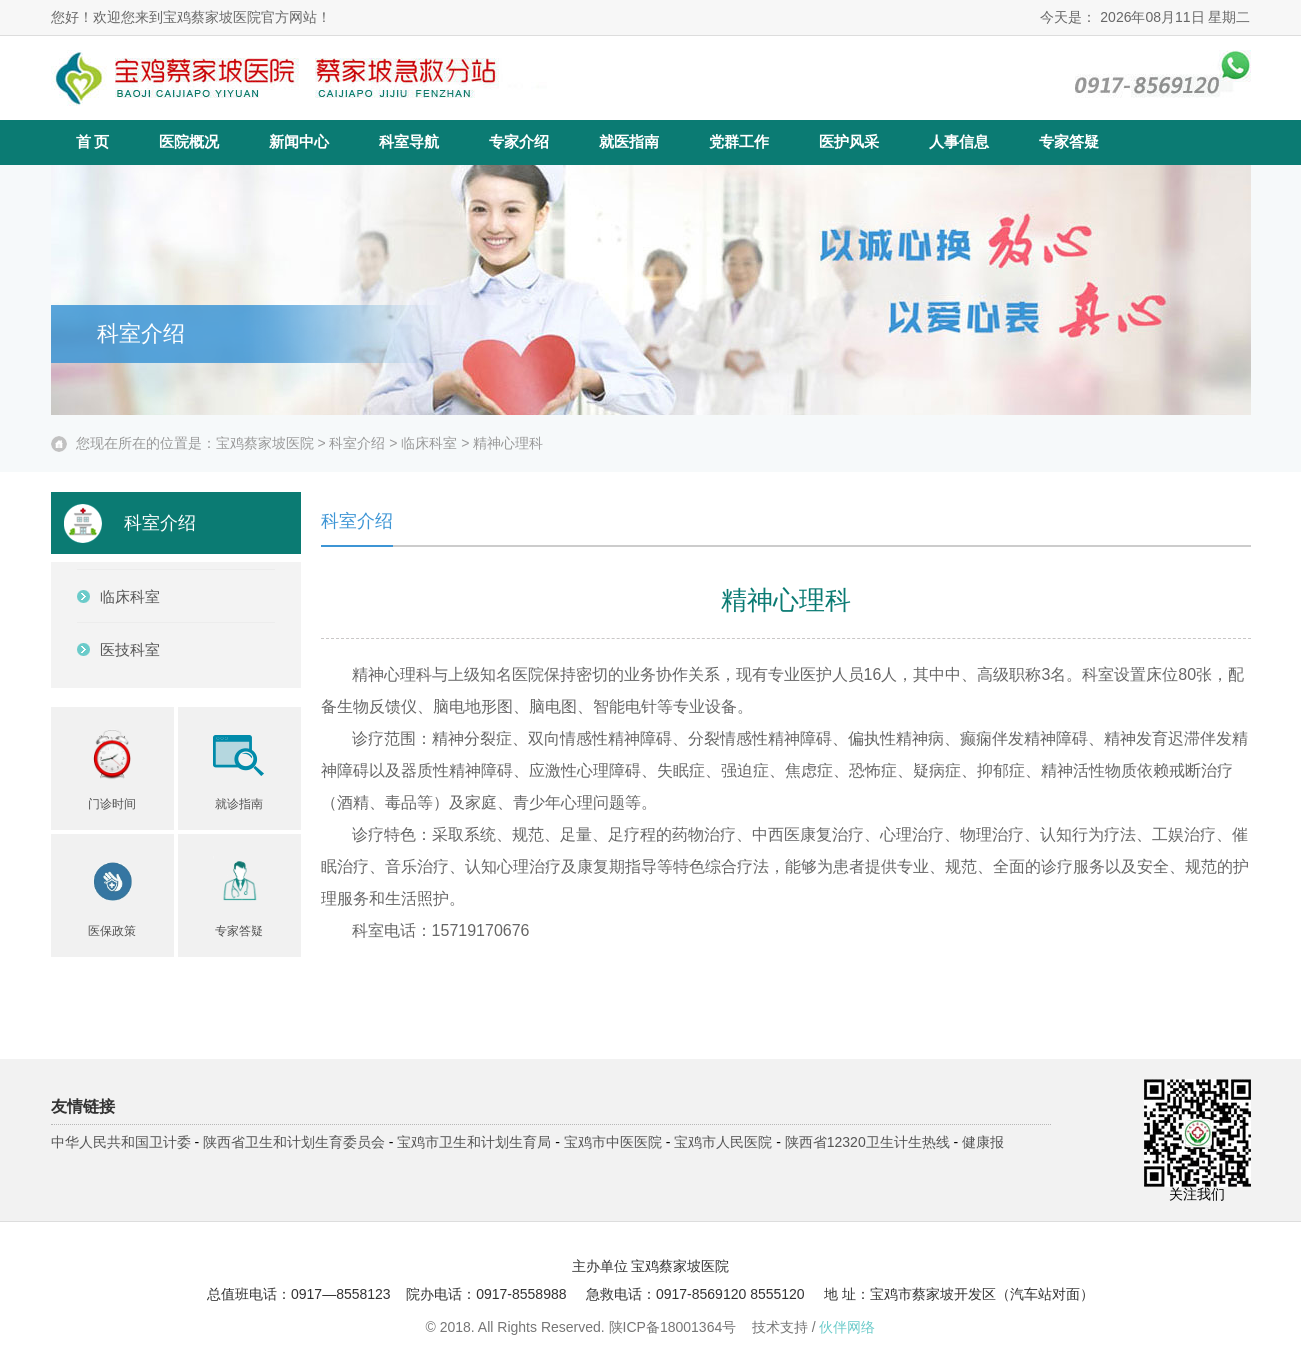  What do you see at coordinates (1069, 142) in the screenshot?
I see `专家答疑` at bounding box center [1069, 142].